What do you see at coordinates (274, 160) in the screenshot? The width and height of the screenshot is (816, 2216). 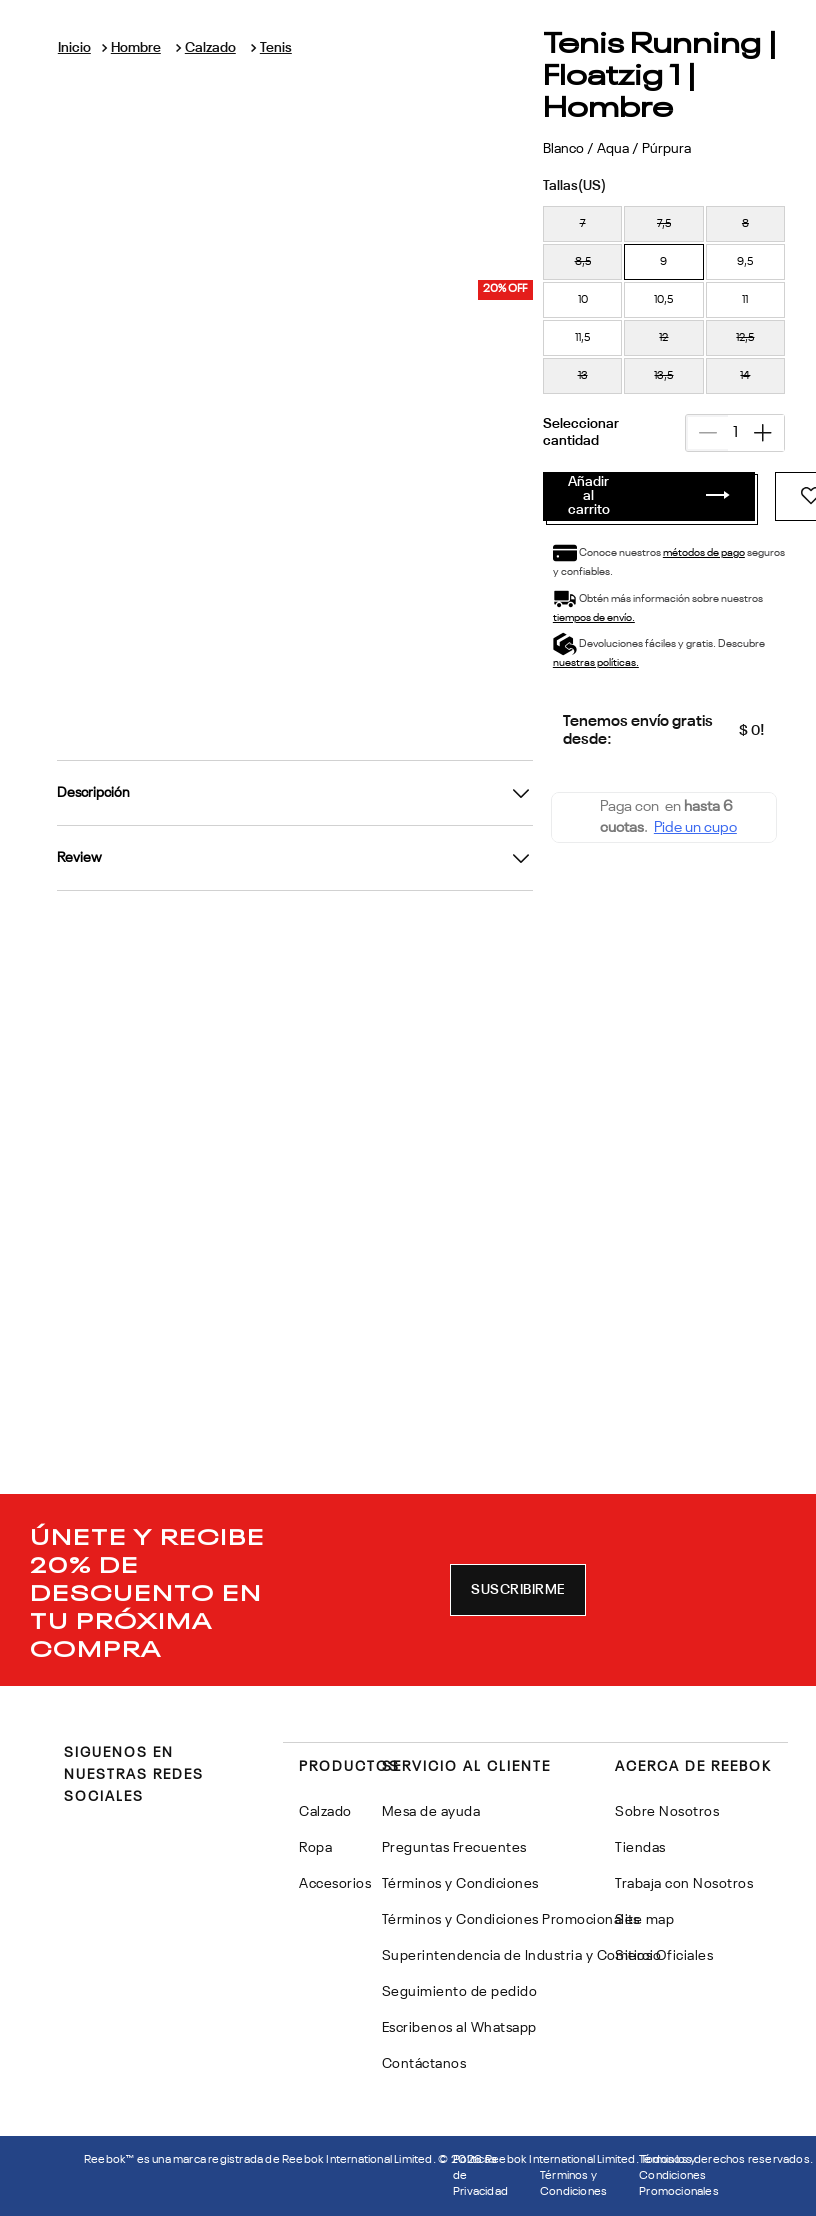 I see `[button]` at bounding box center [274, 160].